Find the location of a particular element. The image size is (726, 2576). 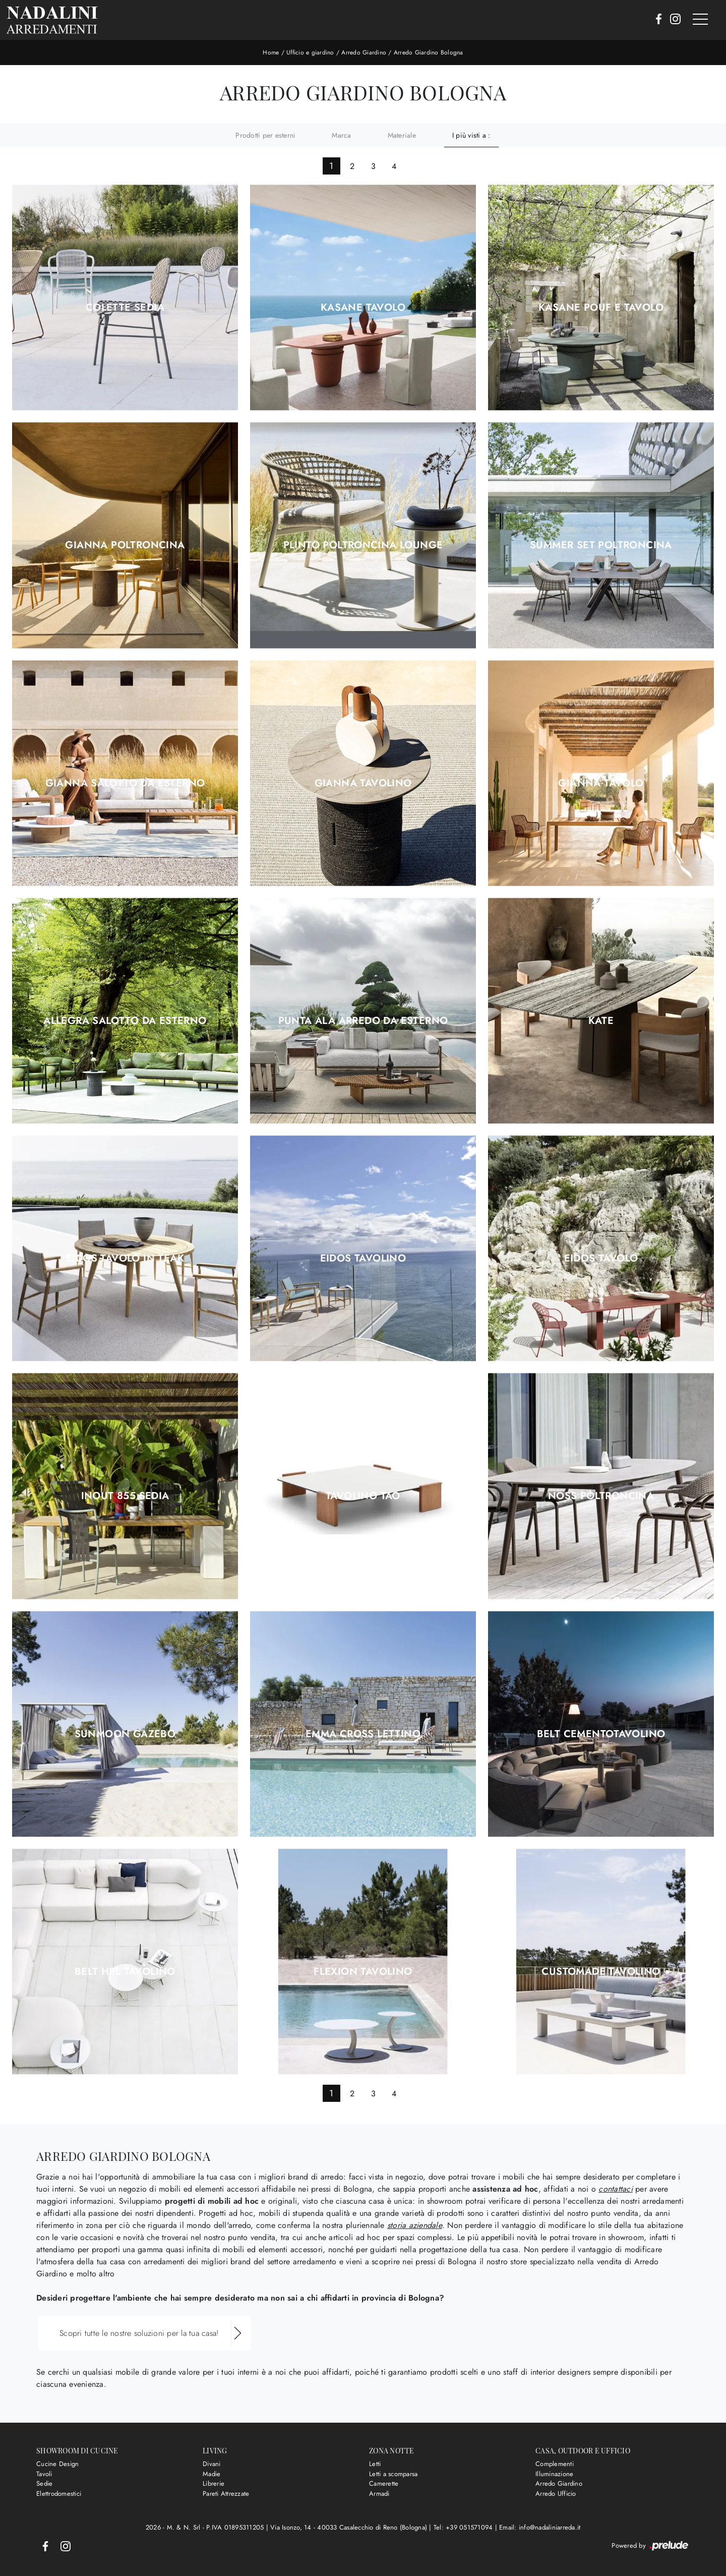

Gianna Poltroncina is located at coordinates (125, 545).